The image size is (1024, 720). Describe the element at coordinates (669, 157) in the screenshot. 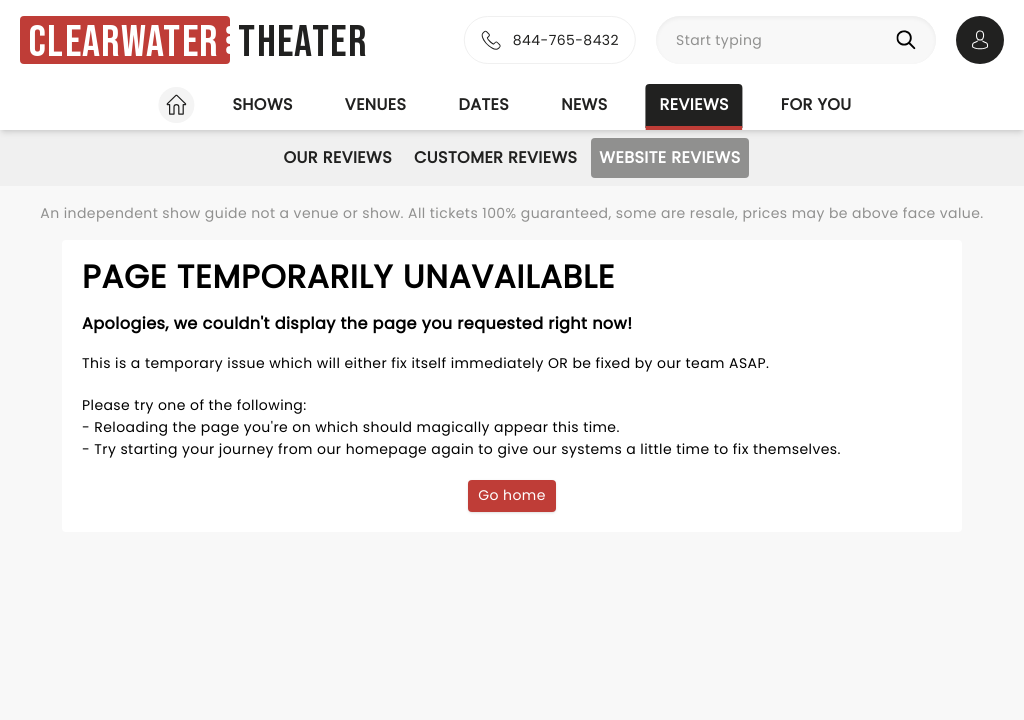

I see `Website Reviews` at that location.